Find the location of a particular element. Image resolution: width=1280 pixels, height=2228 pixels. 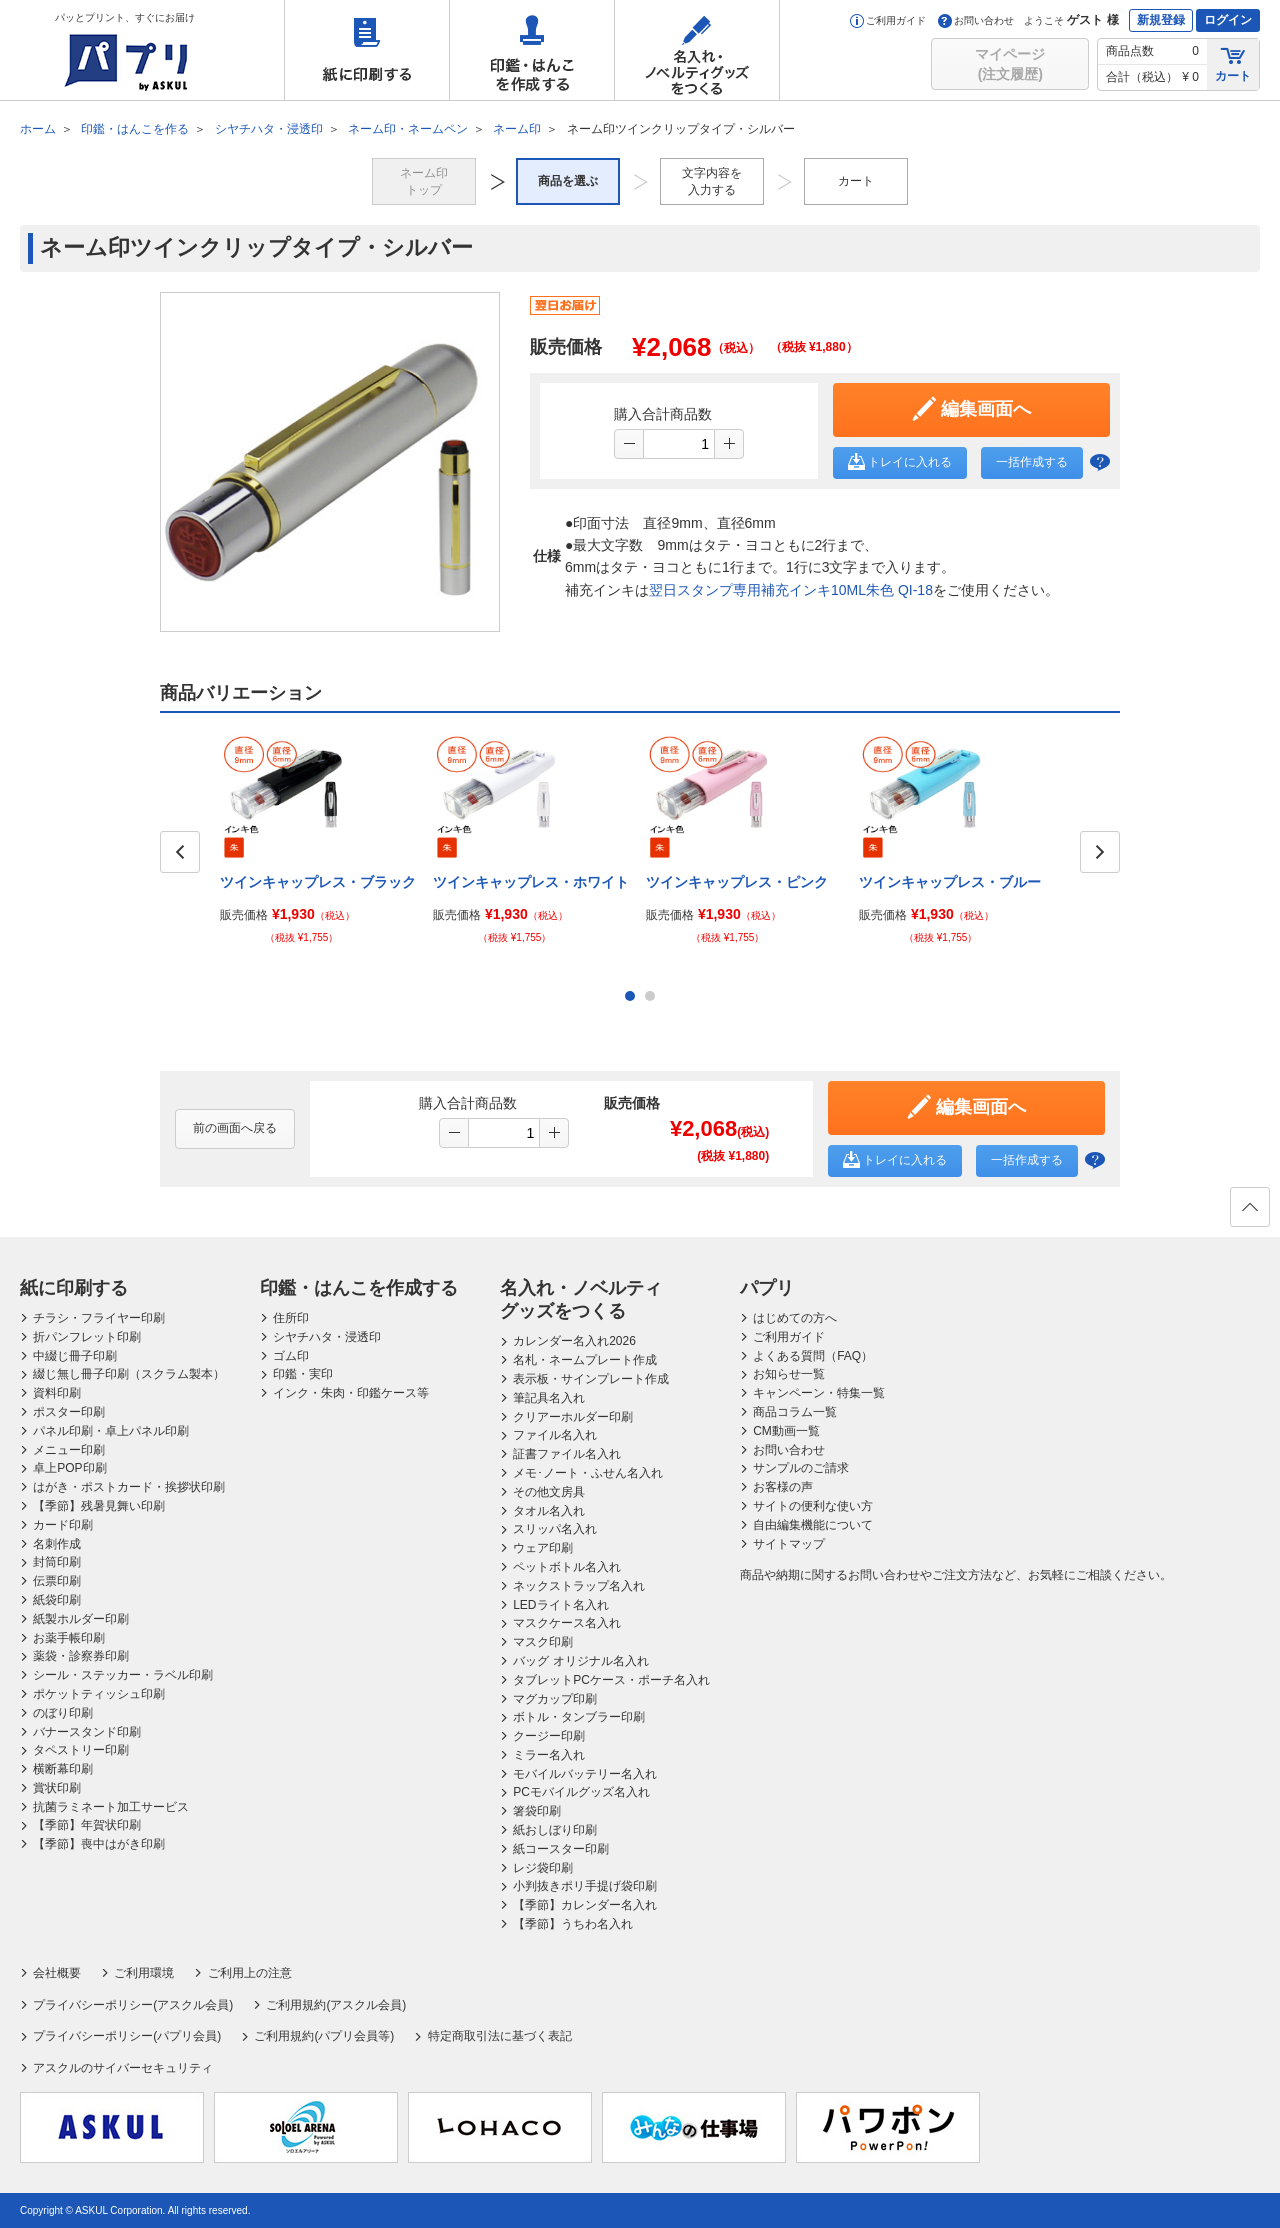

[spinbutton] is located at coordinates (679, 444).